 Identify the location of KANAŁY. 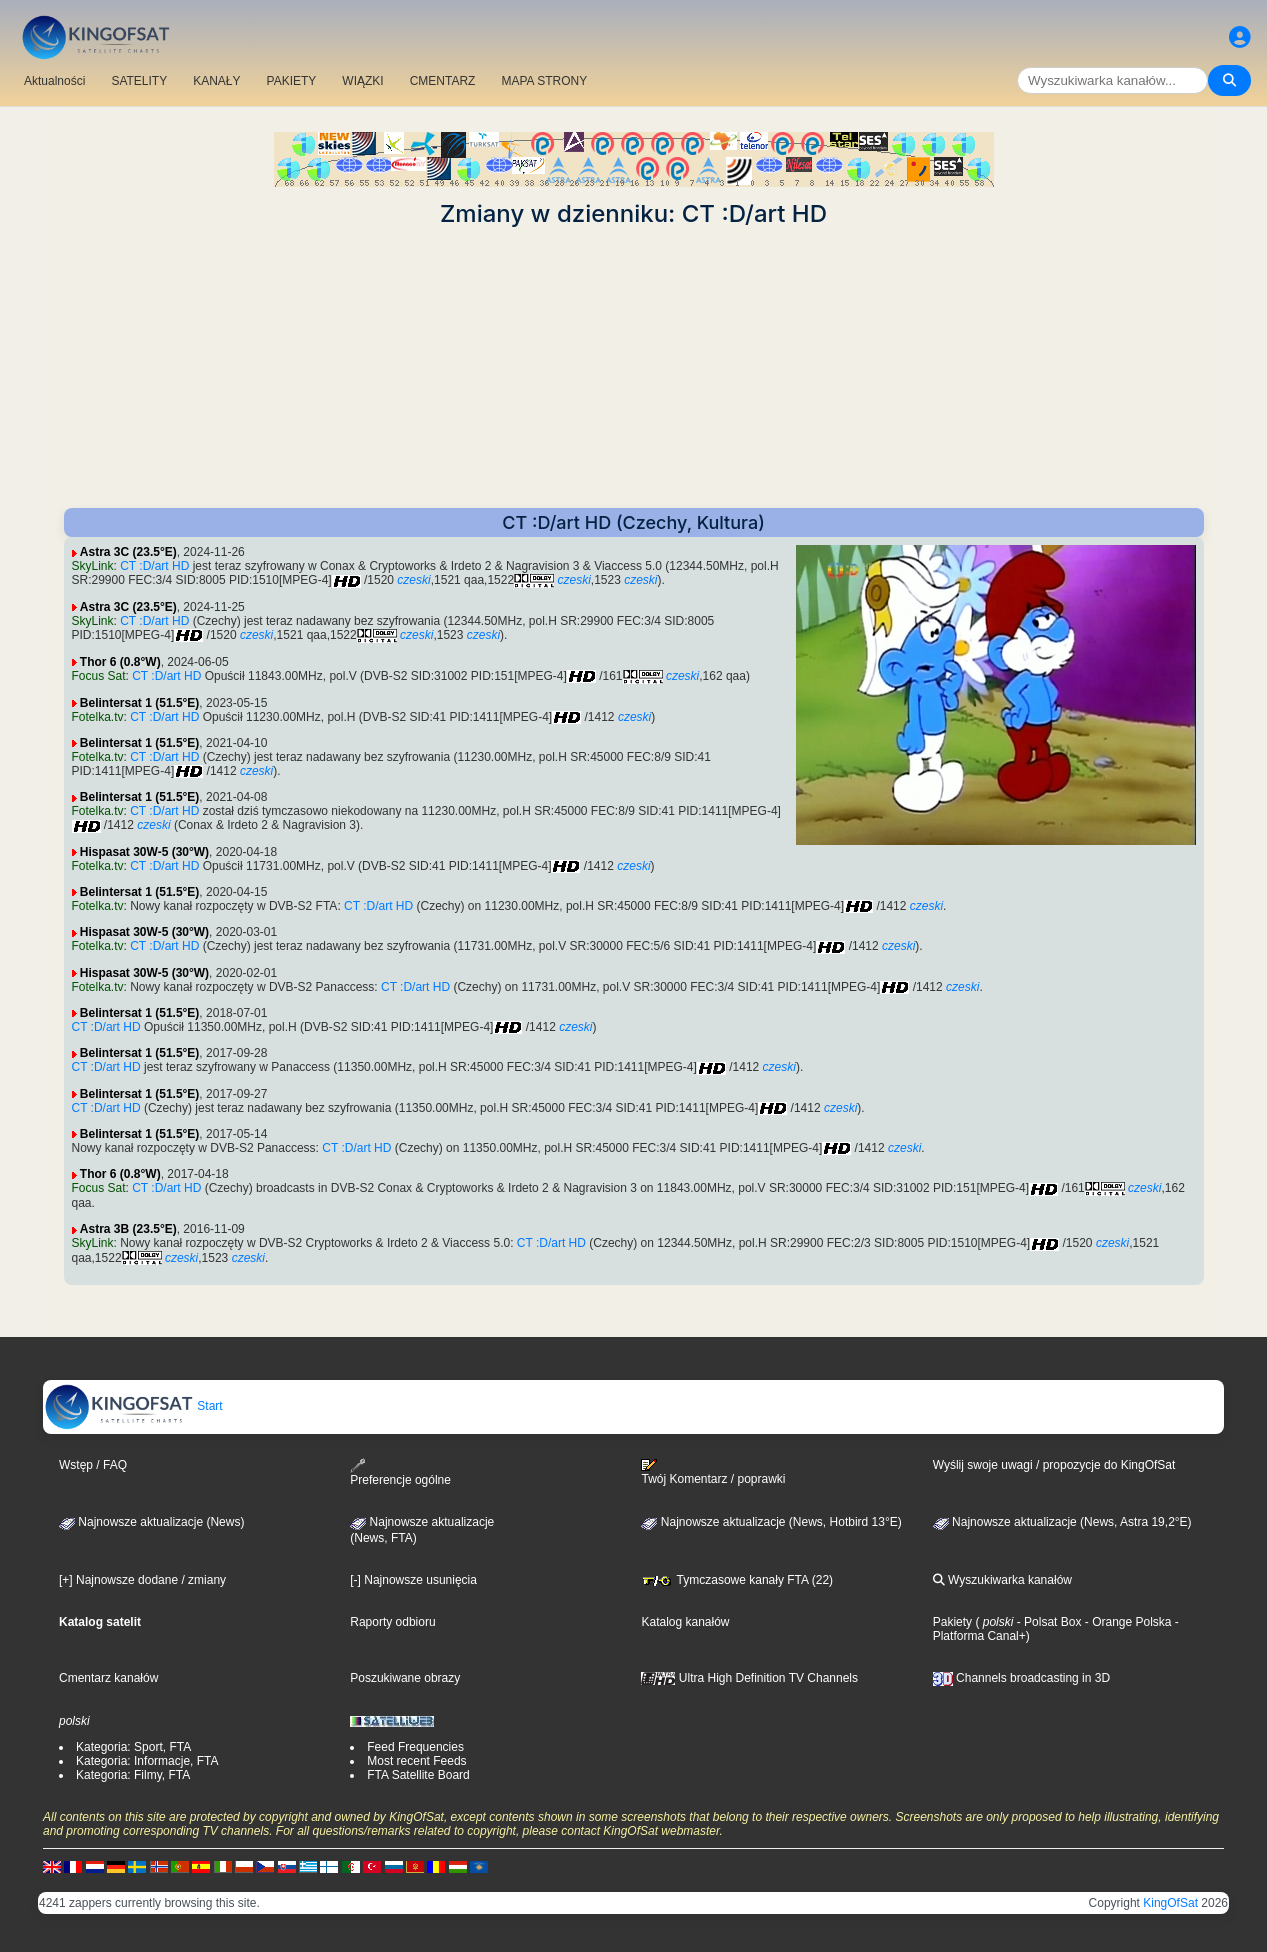
(216, 81).